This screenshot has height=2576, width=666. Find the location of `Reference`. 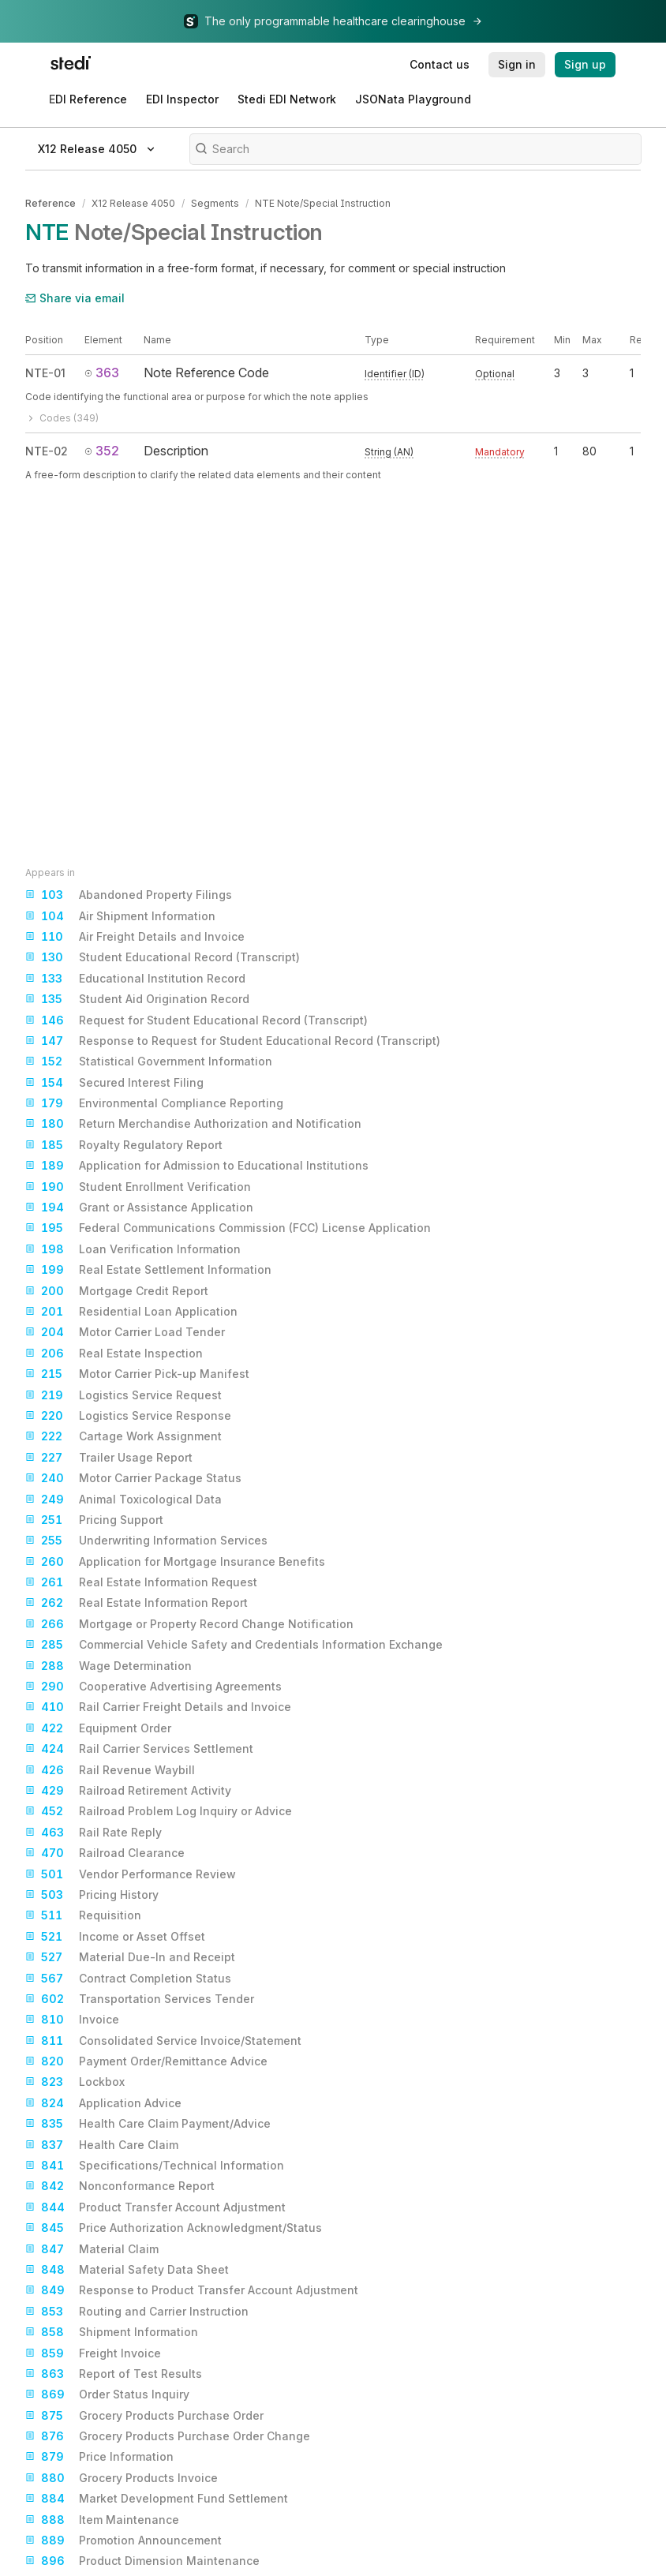

Reference is located at coordinates (50, 203).